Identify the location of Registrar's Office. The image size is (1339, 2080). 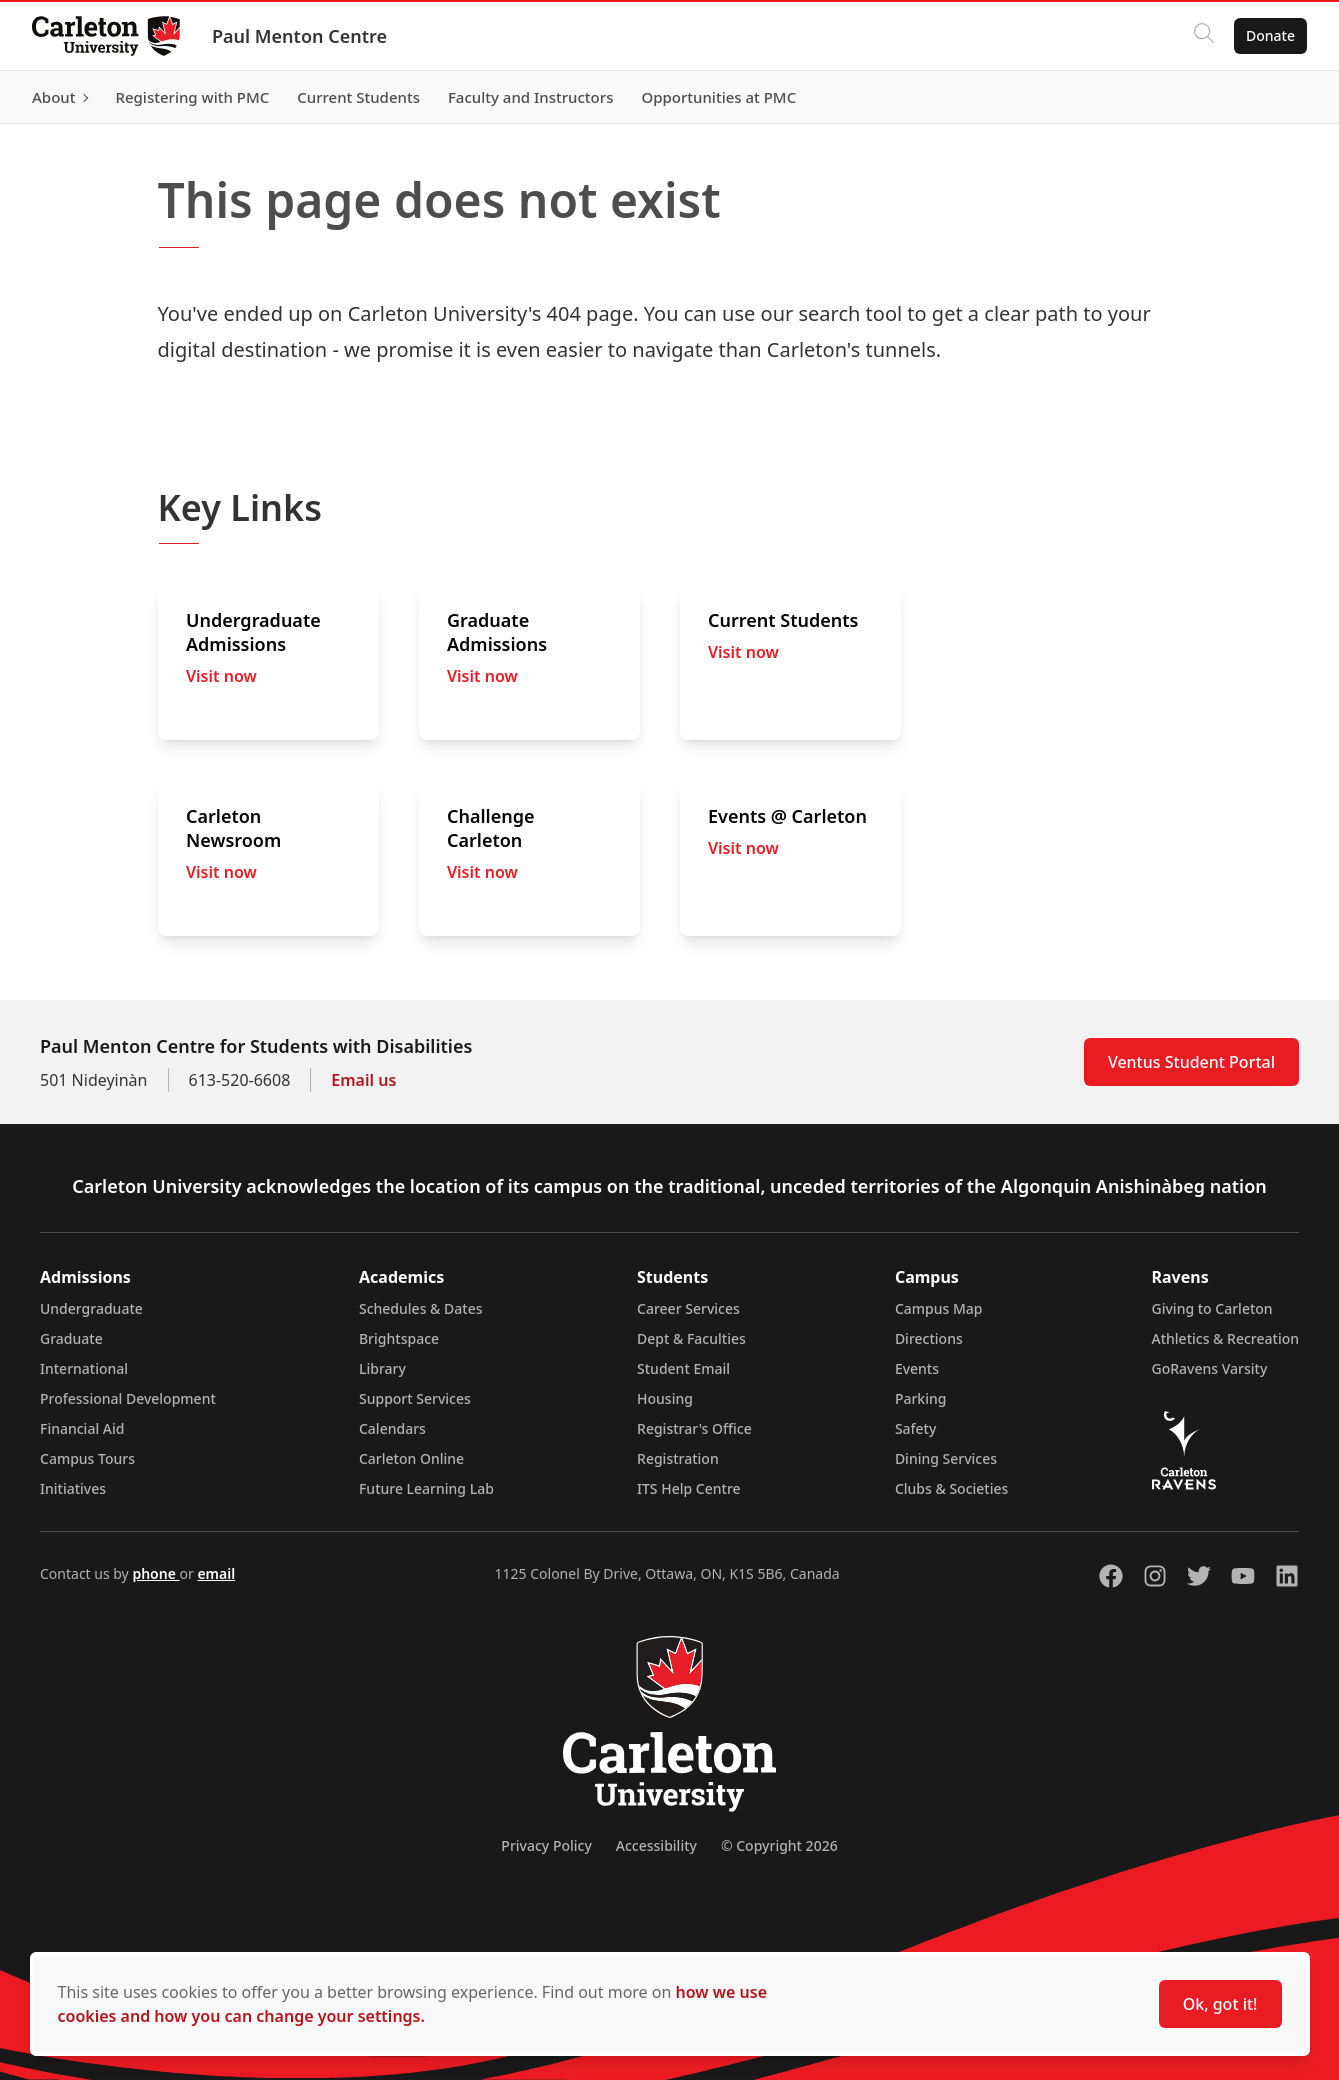
(694, 1428).